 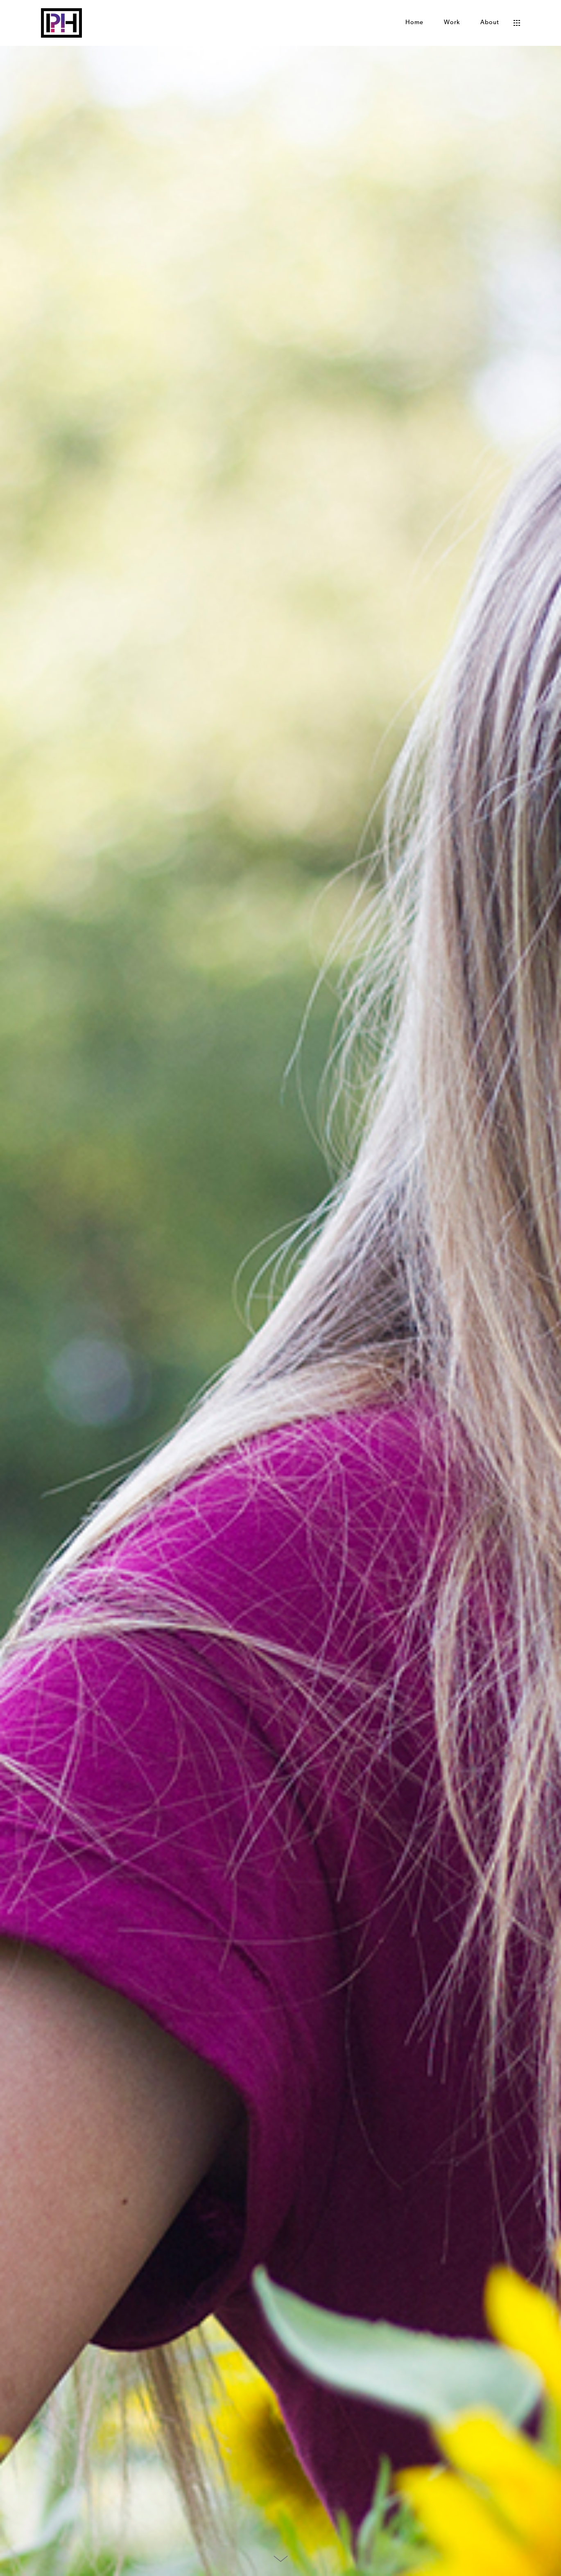 What do you see at coordinates (452, 23) in the screenshot?
I see `Work` at bounding box center [452, 23].